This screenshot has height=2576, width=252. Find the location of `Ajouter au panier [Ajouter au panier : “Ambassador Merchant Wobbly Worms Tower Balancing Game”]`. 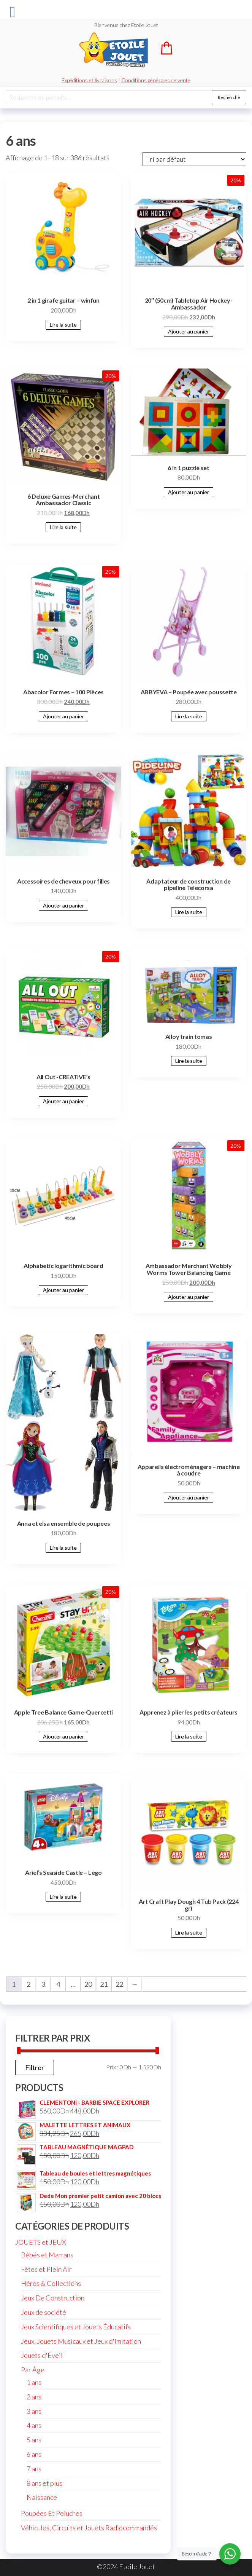

Ajouter au panier [Ajouter au panier : “Ambassador Merchant Wobbly Worms Tower Balancing Game”] is located at coordinates (188, 1297).